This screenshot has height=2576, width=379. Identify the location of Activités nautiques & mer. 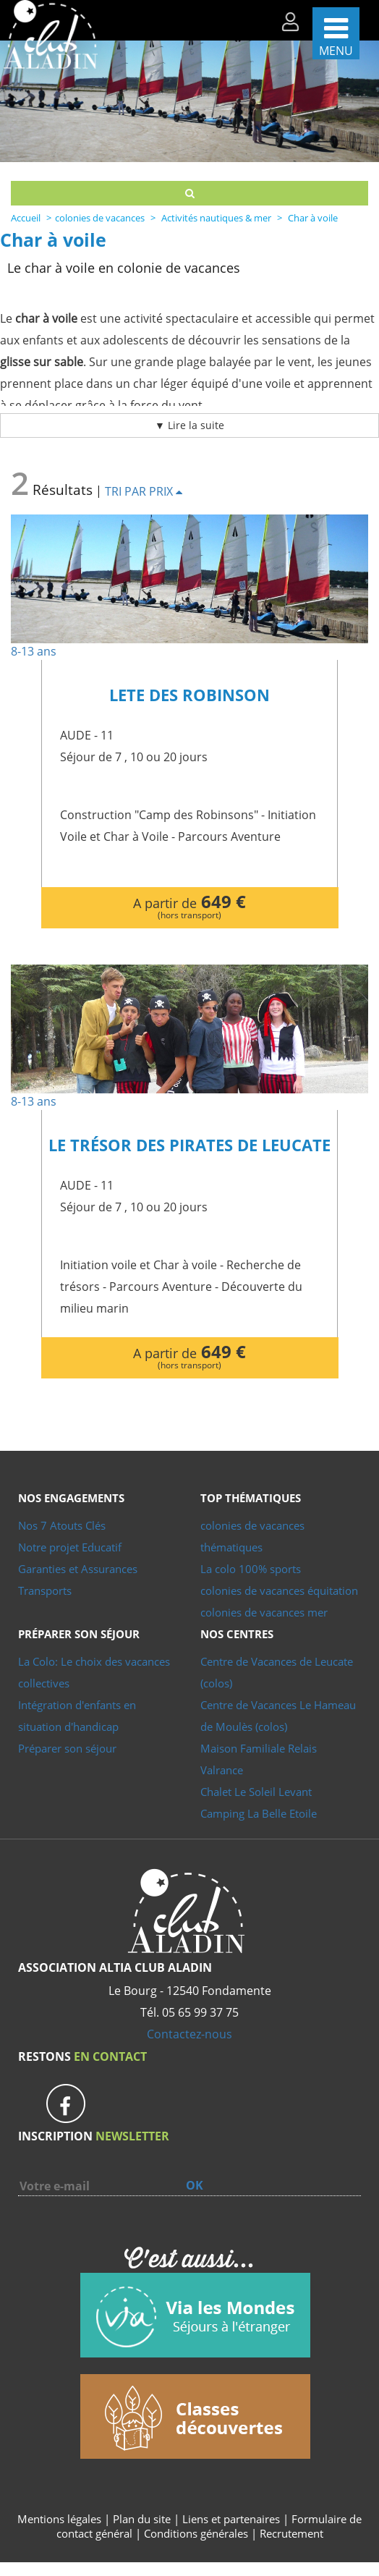
(216, 217).